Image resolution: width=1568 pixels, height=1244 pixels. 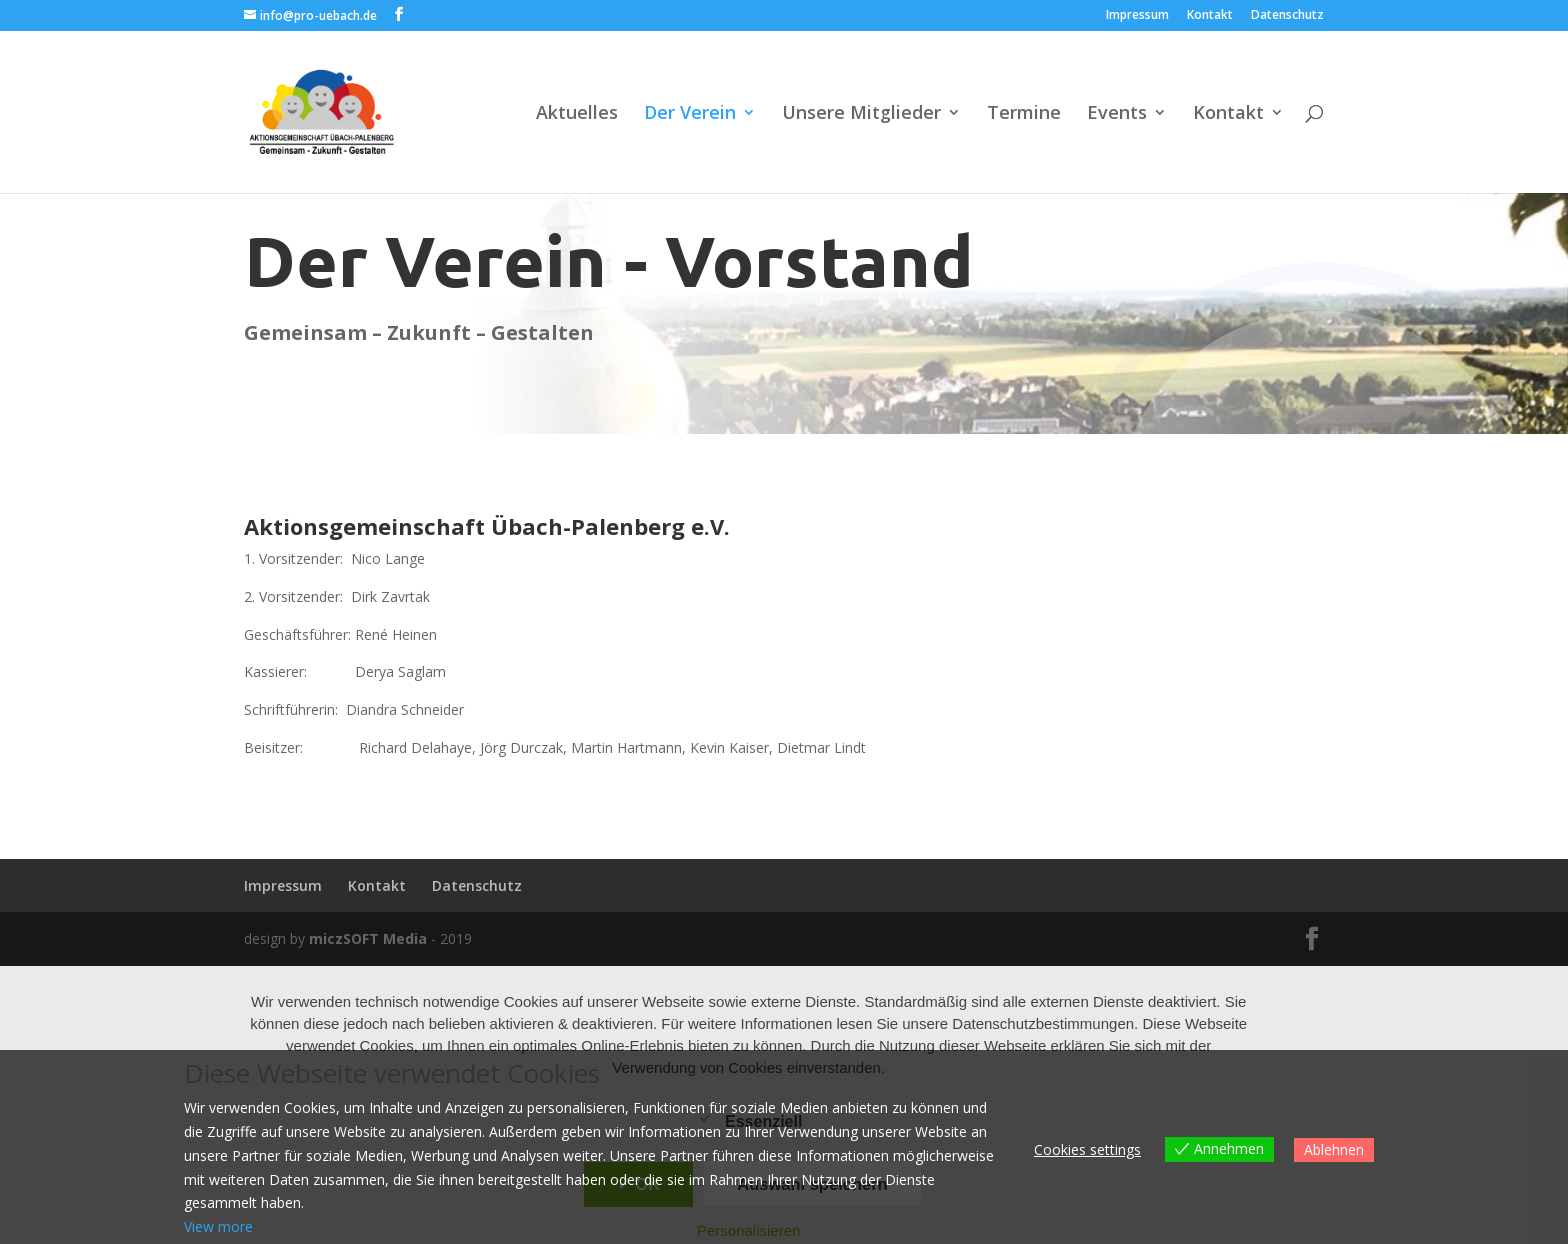 What do you see at coordinates (368, 938) in the screenshot?
I see `miczSOFT Media` at bounding box center [368, 938].